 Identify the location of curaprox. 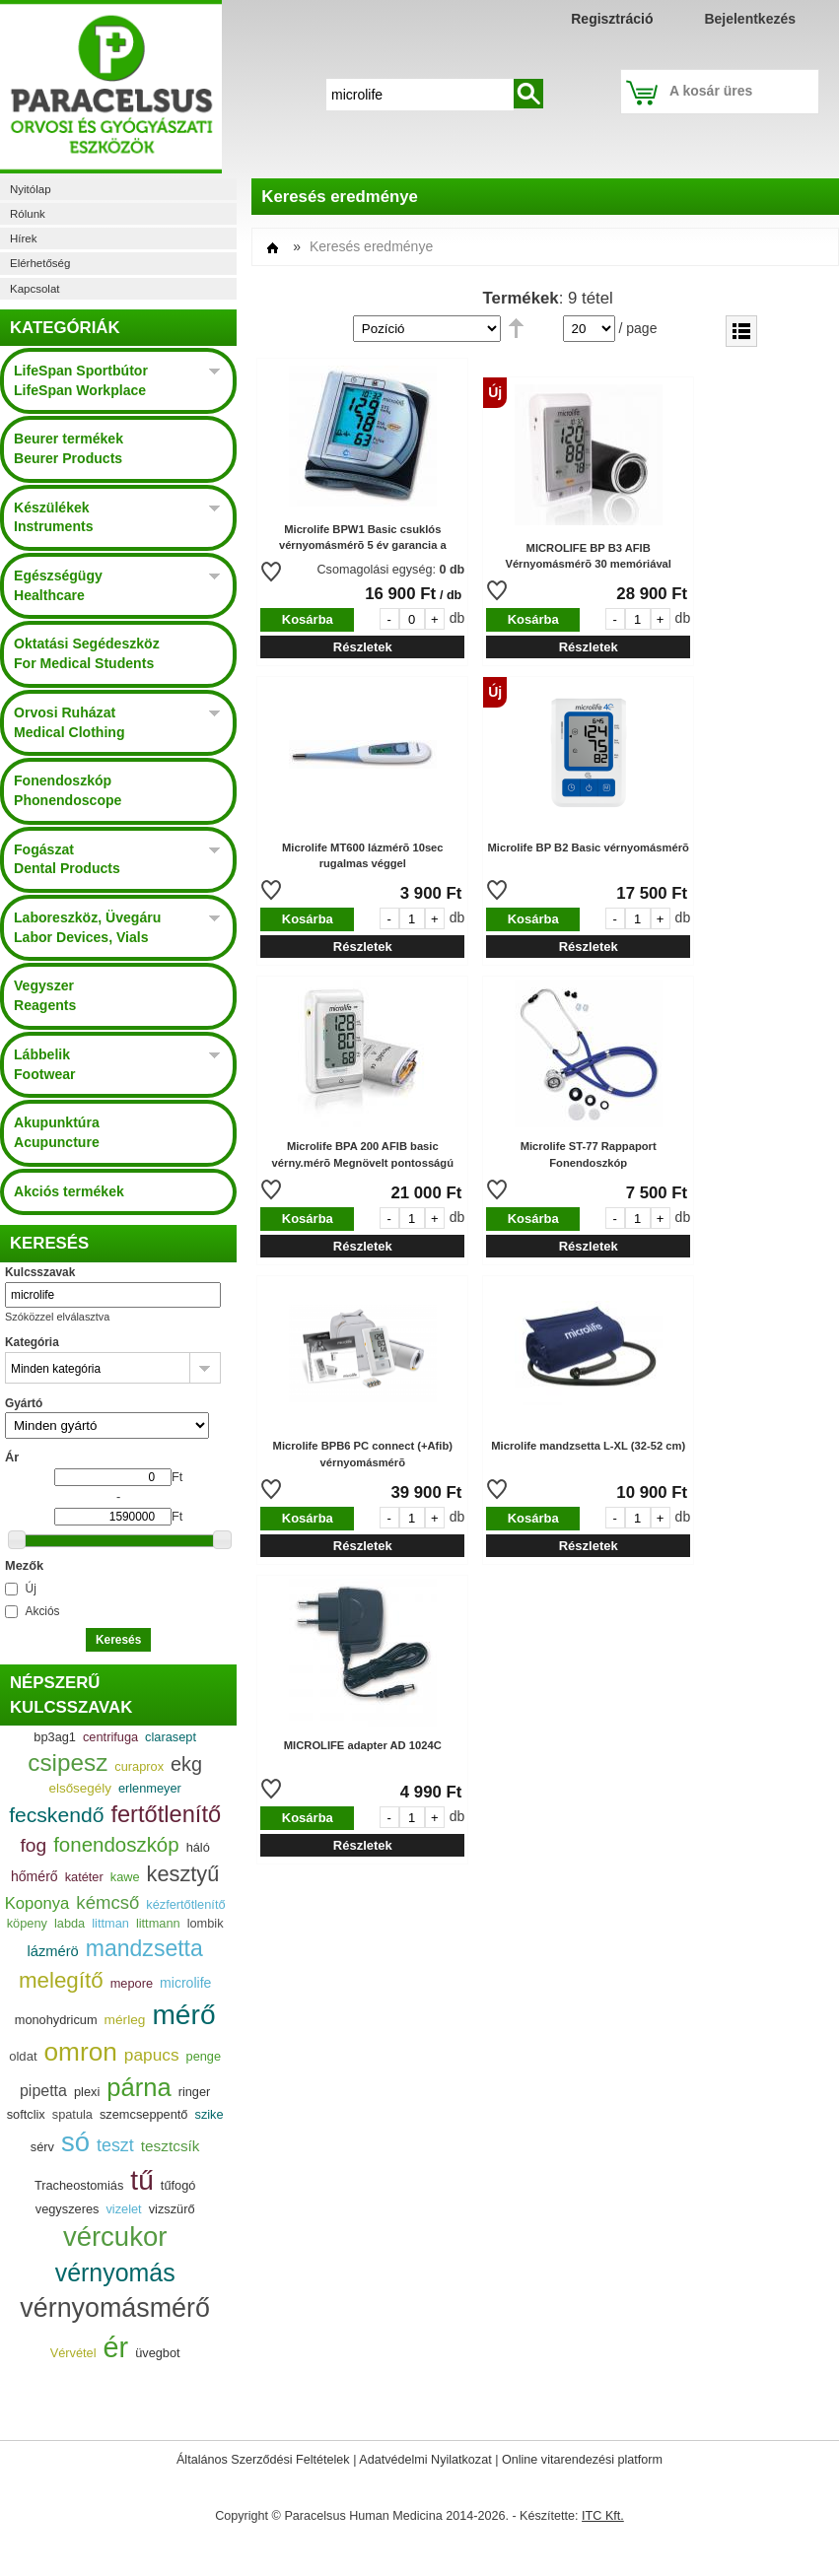
(139, 1766).